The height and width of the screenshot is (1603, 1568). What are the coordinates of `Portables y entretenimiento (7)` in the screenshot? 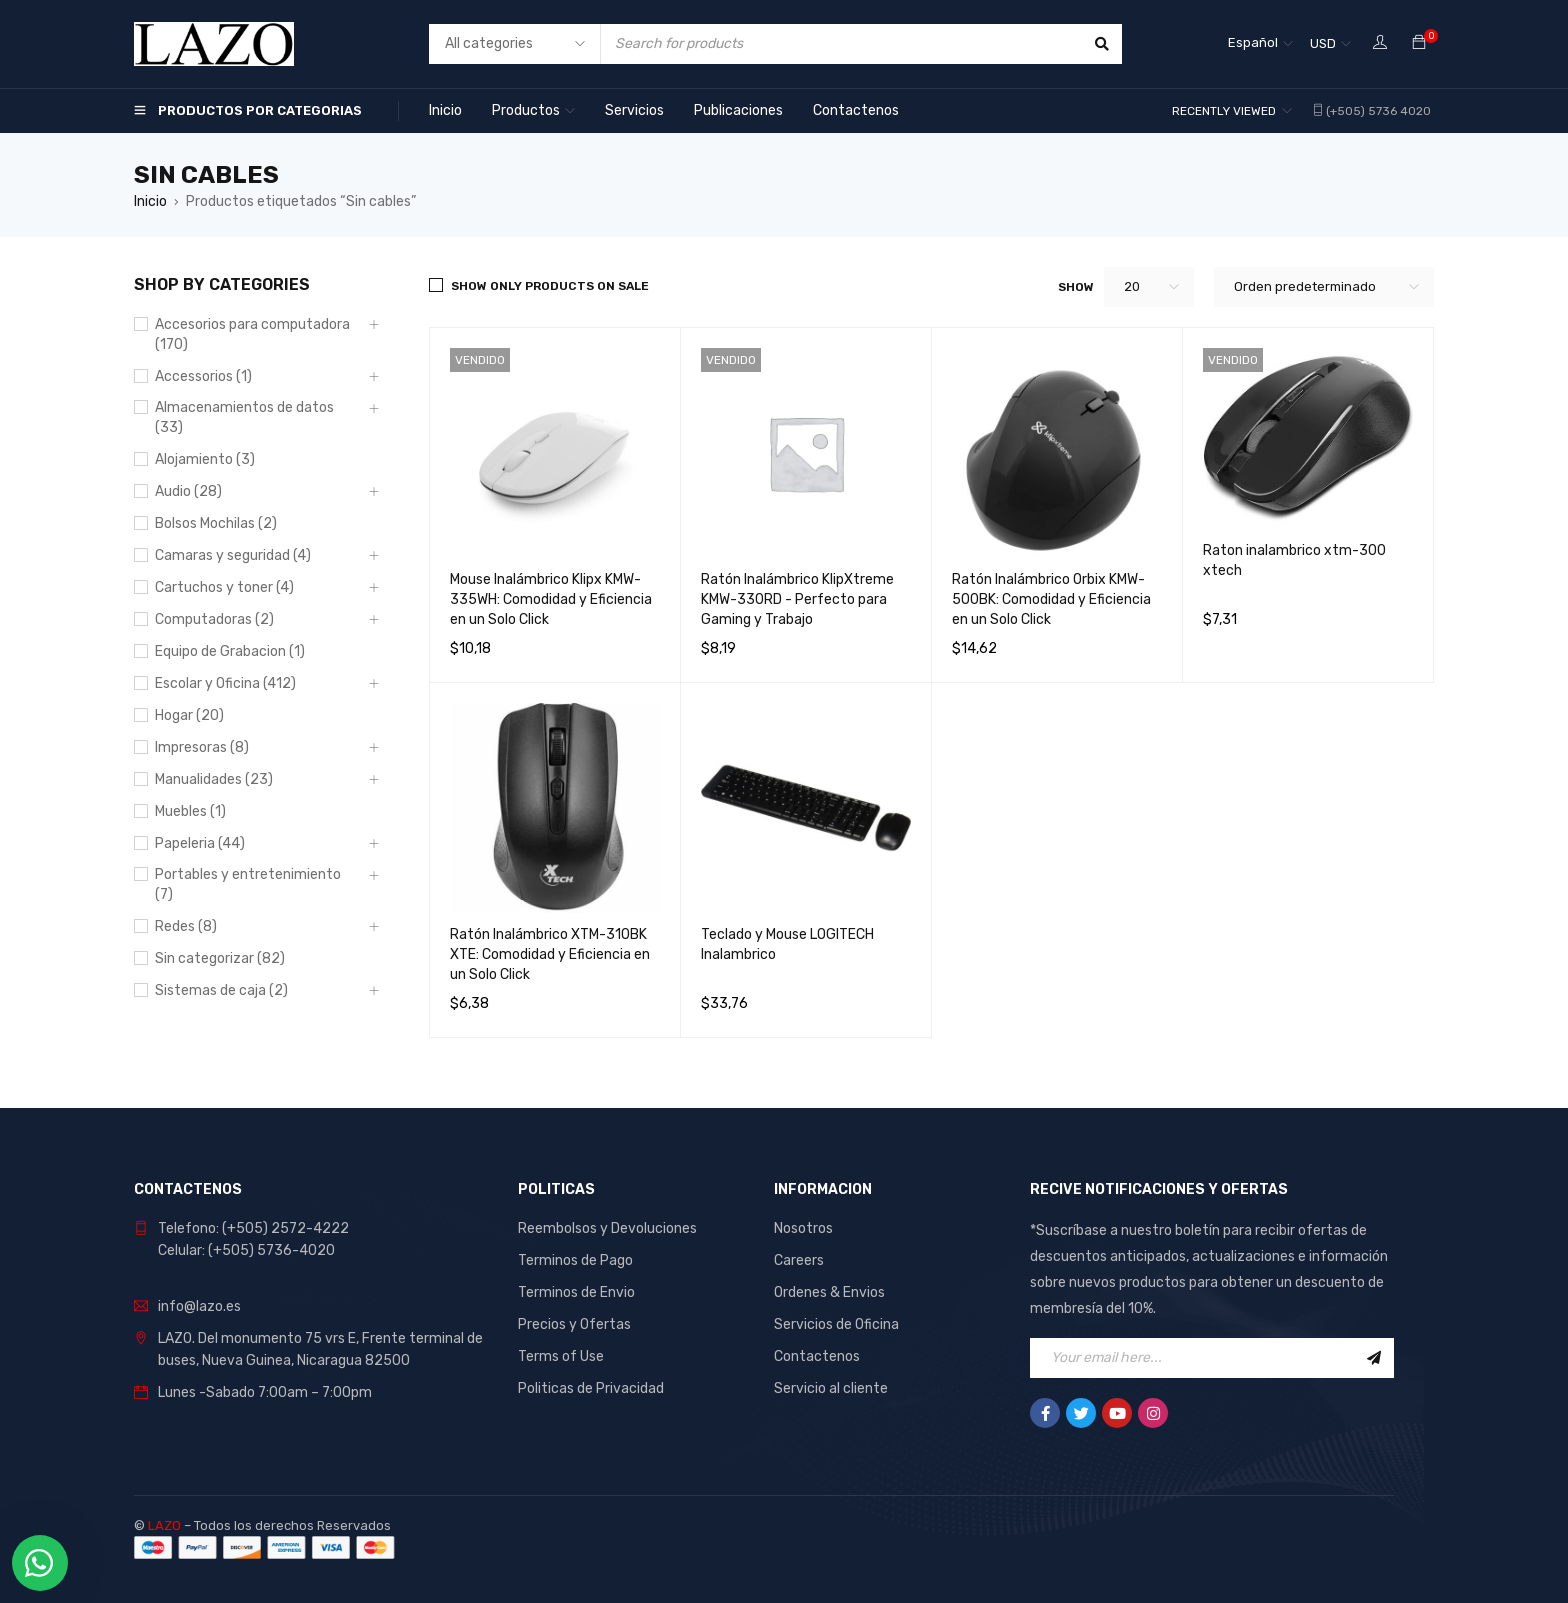 It's located at (248, 884).